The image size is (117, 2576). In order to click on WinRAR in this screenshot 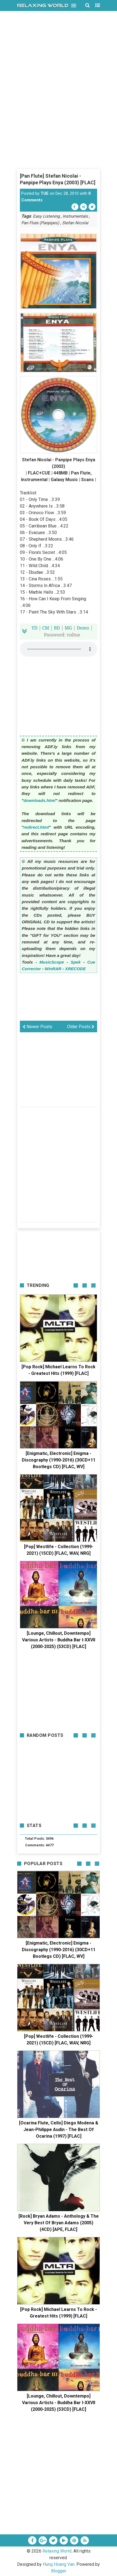, I will do `click(53, 968)`.